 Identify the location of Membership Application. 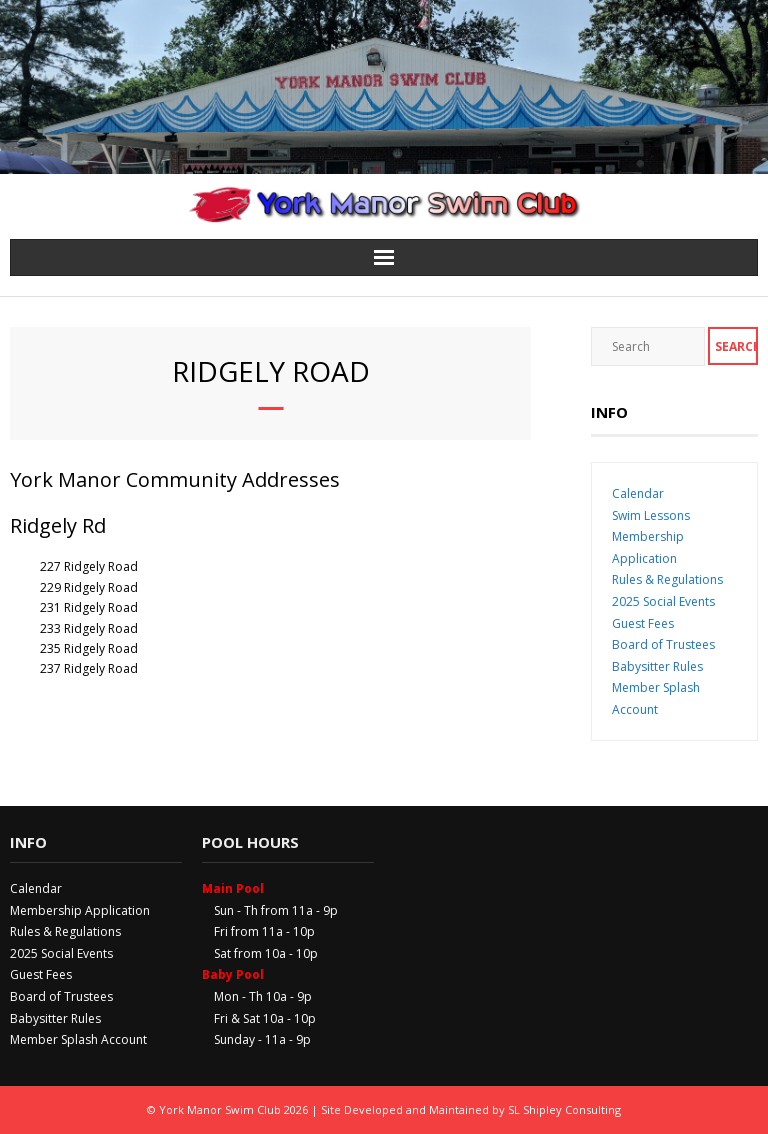
(80, 910).